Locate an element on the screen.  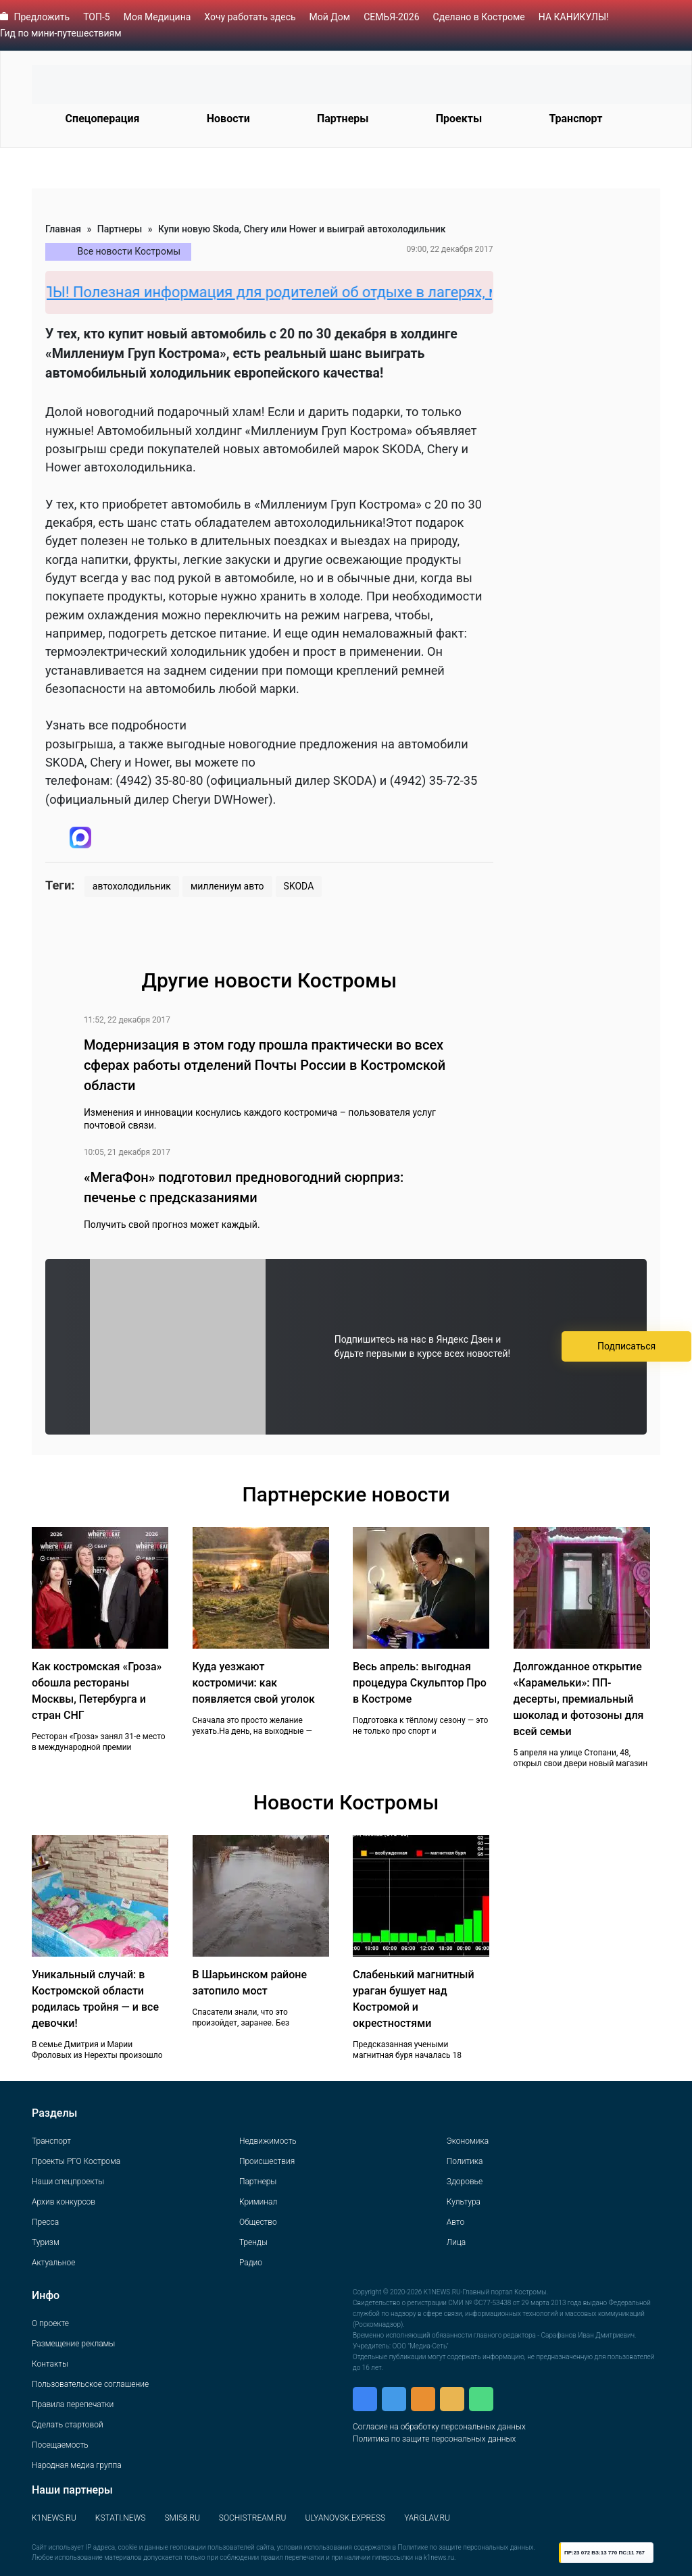
Архив конкурсов is located at coordinates (63, 2202).